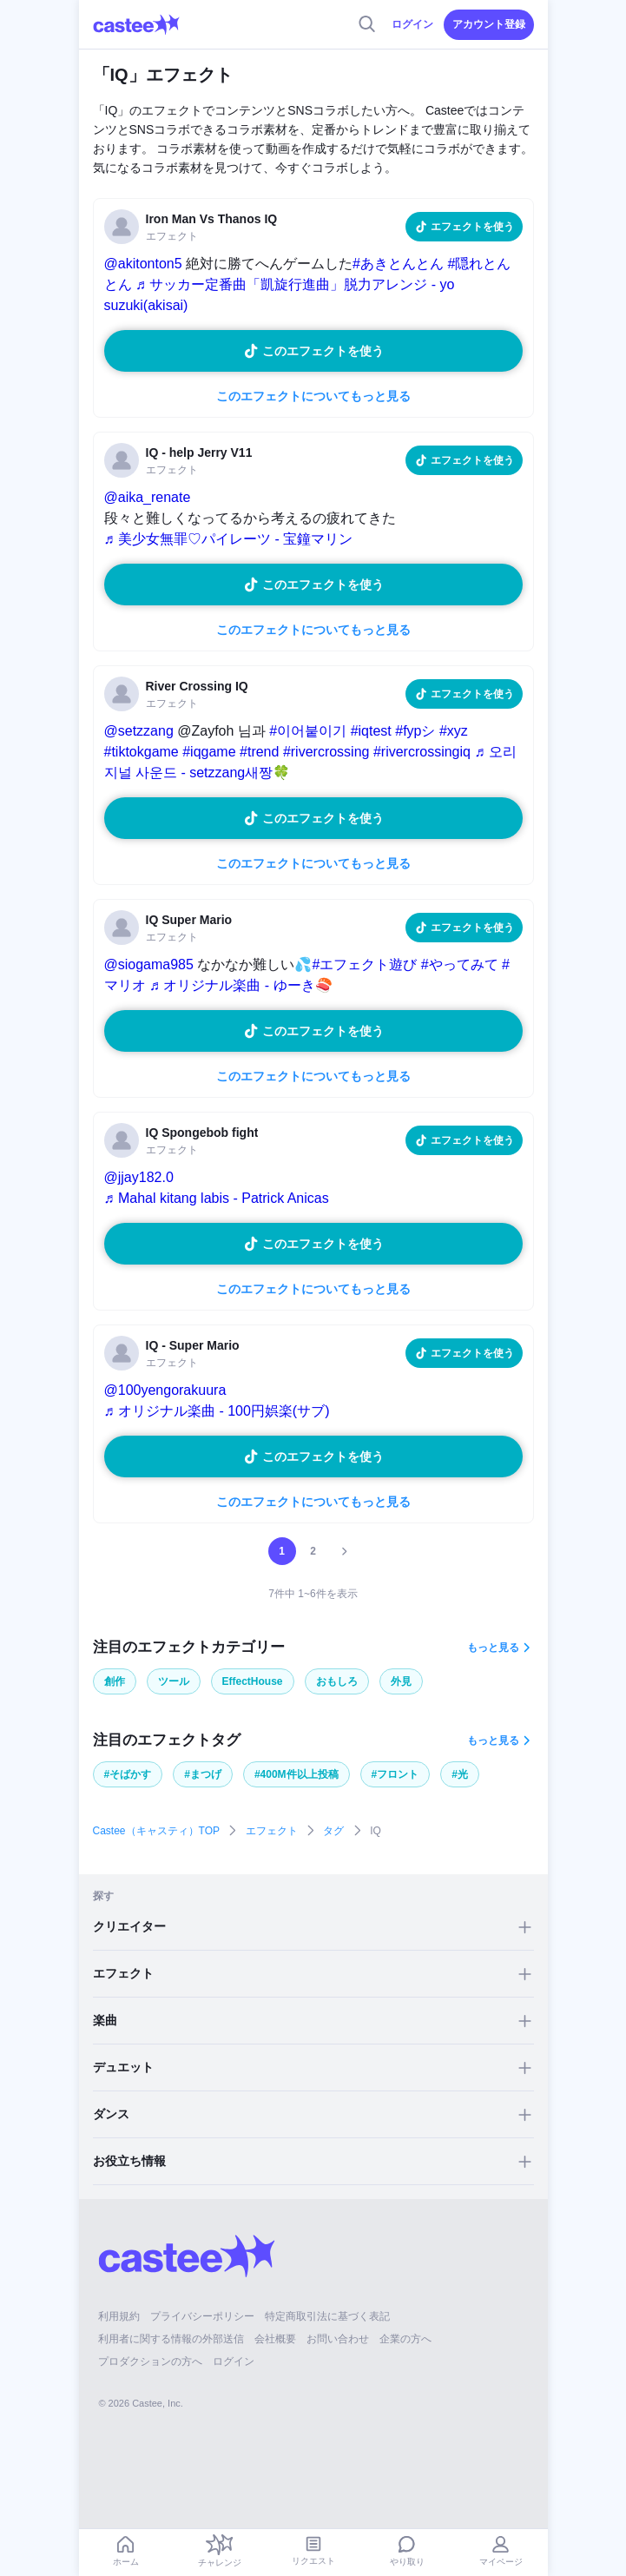  Describe the element at coordinates (143, 263) in the screenshot. I see `@akitonton5` at that location.